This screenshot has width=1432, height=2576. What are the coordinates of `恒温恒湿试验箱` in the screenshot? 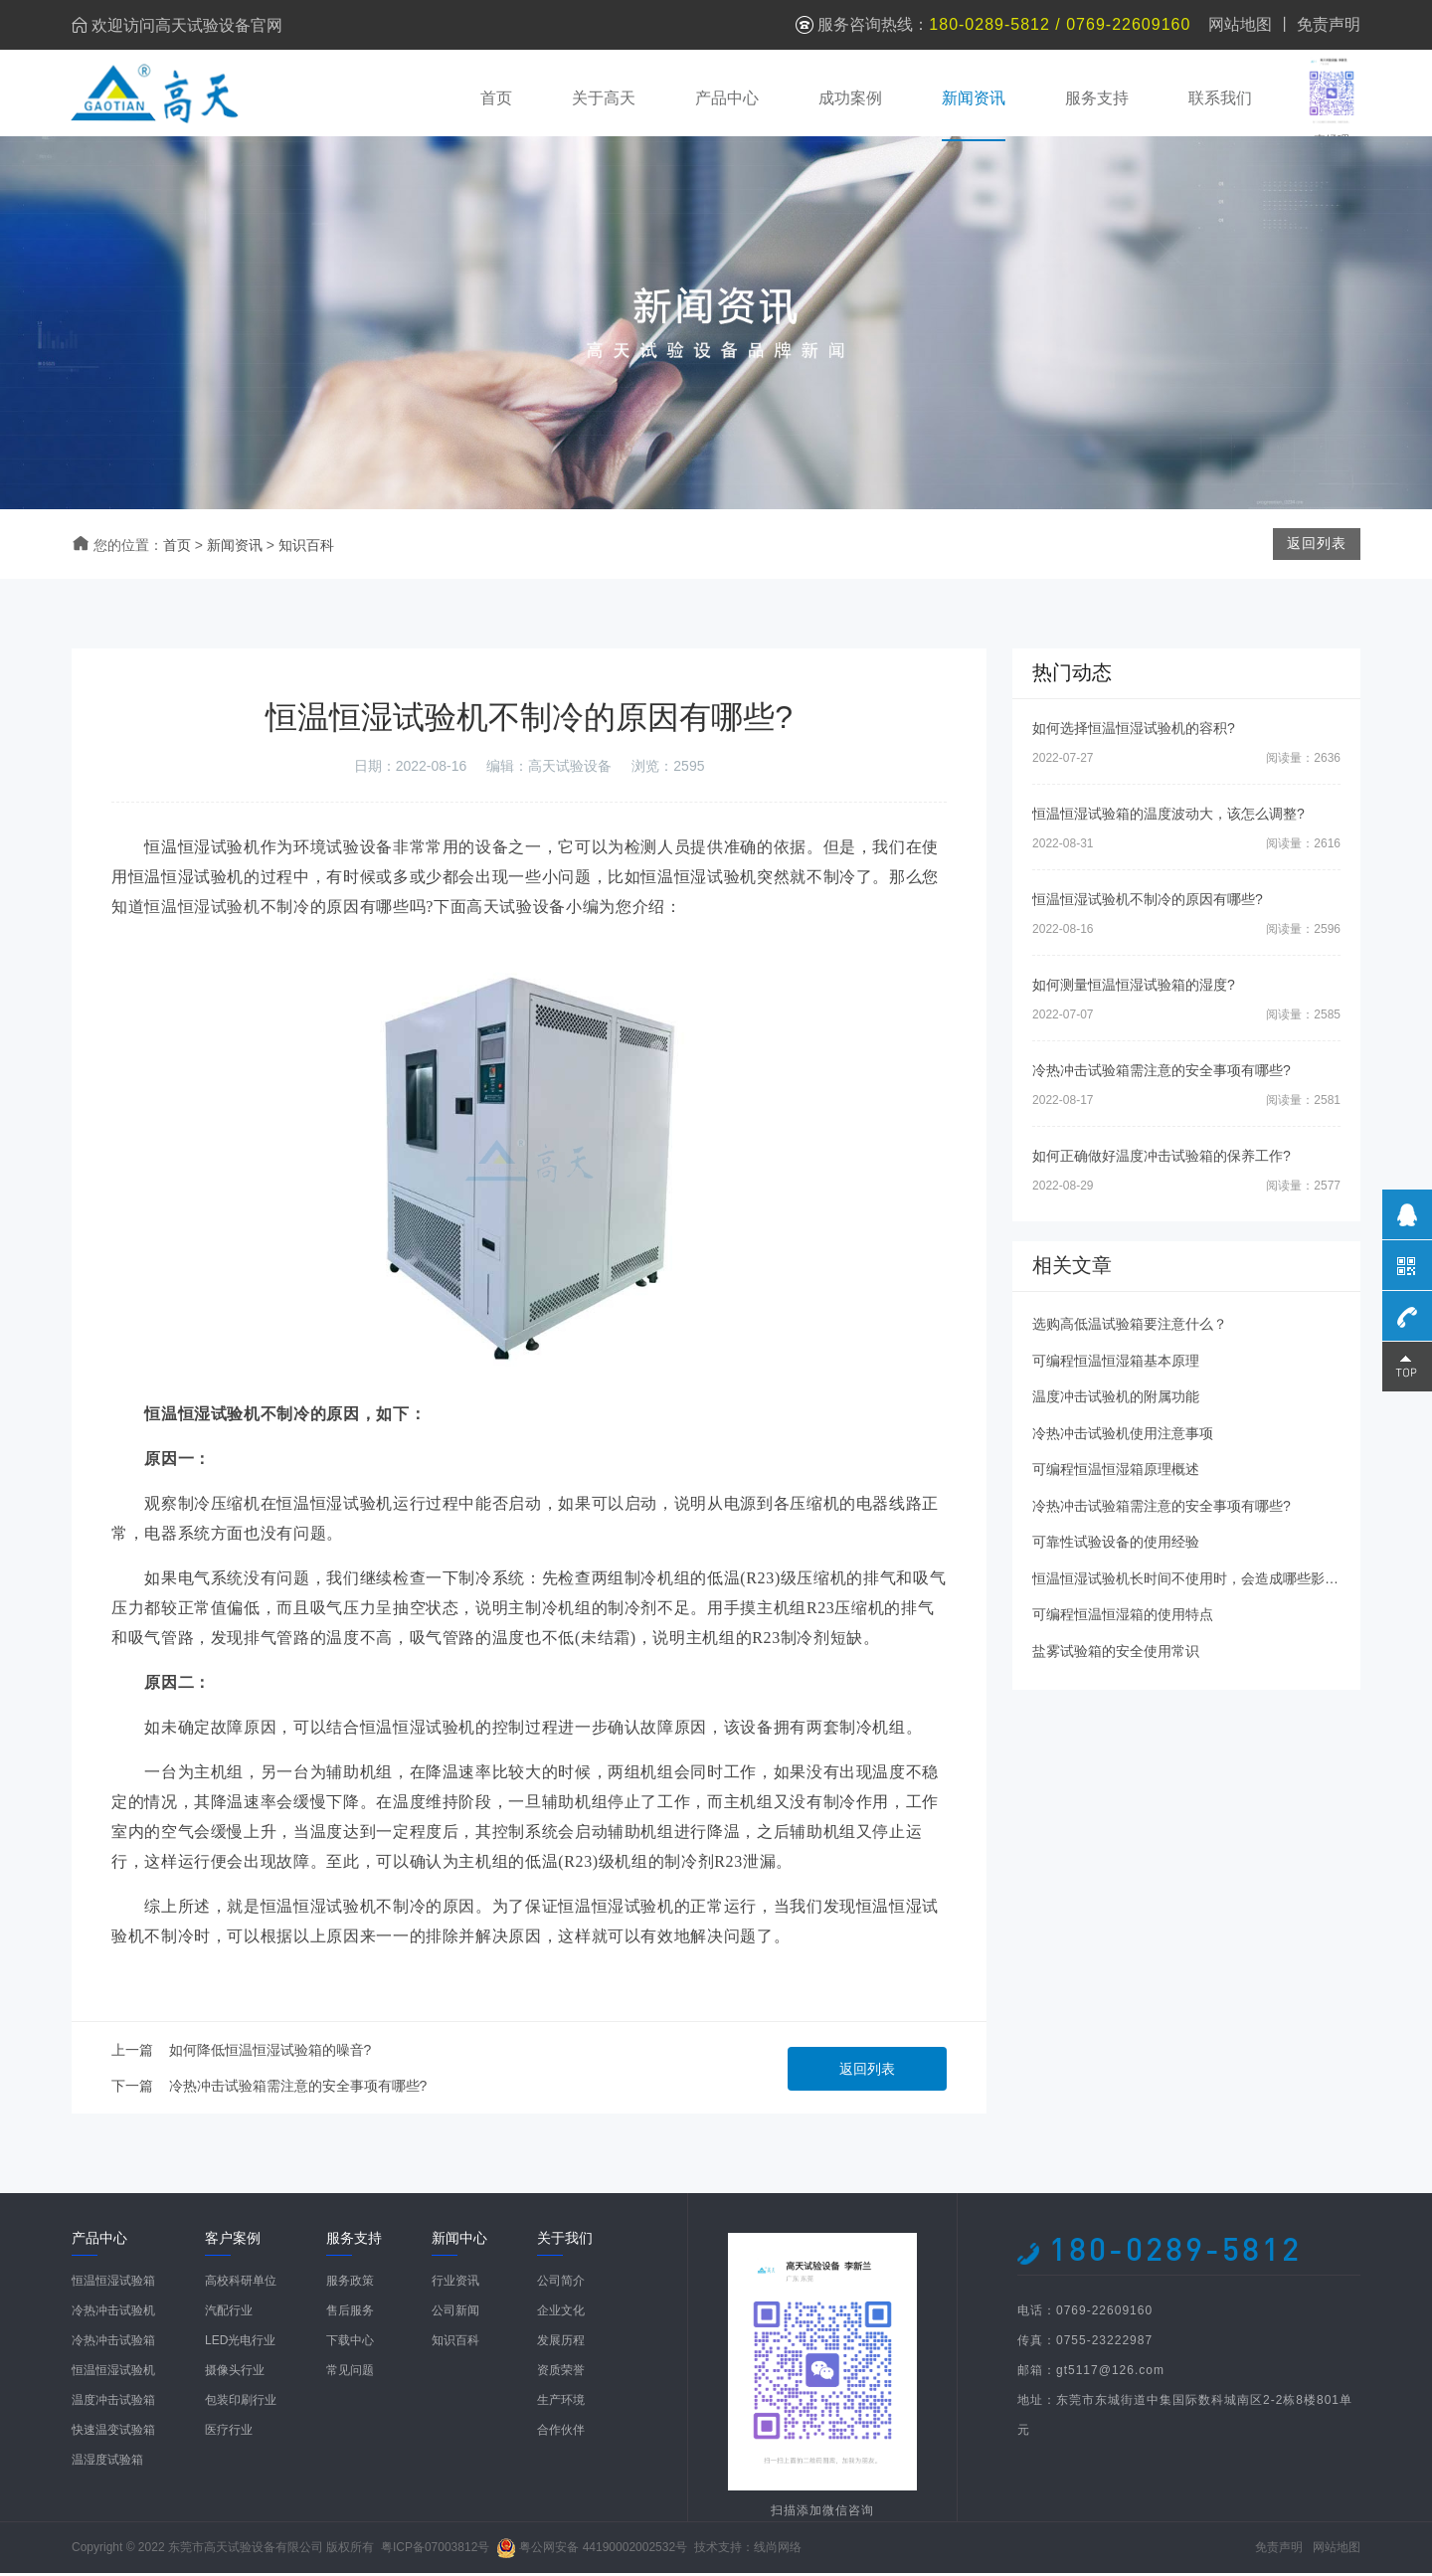 It's located at (113, 2284).